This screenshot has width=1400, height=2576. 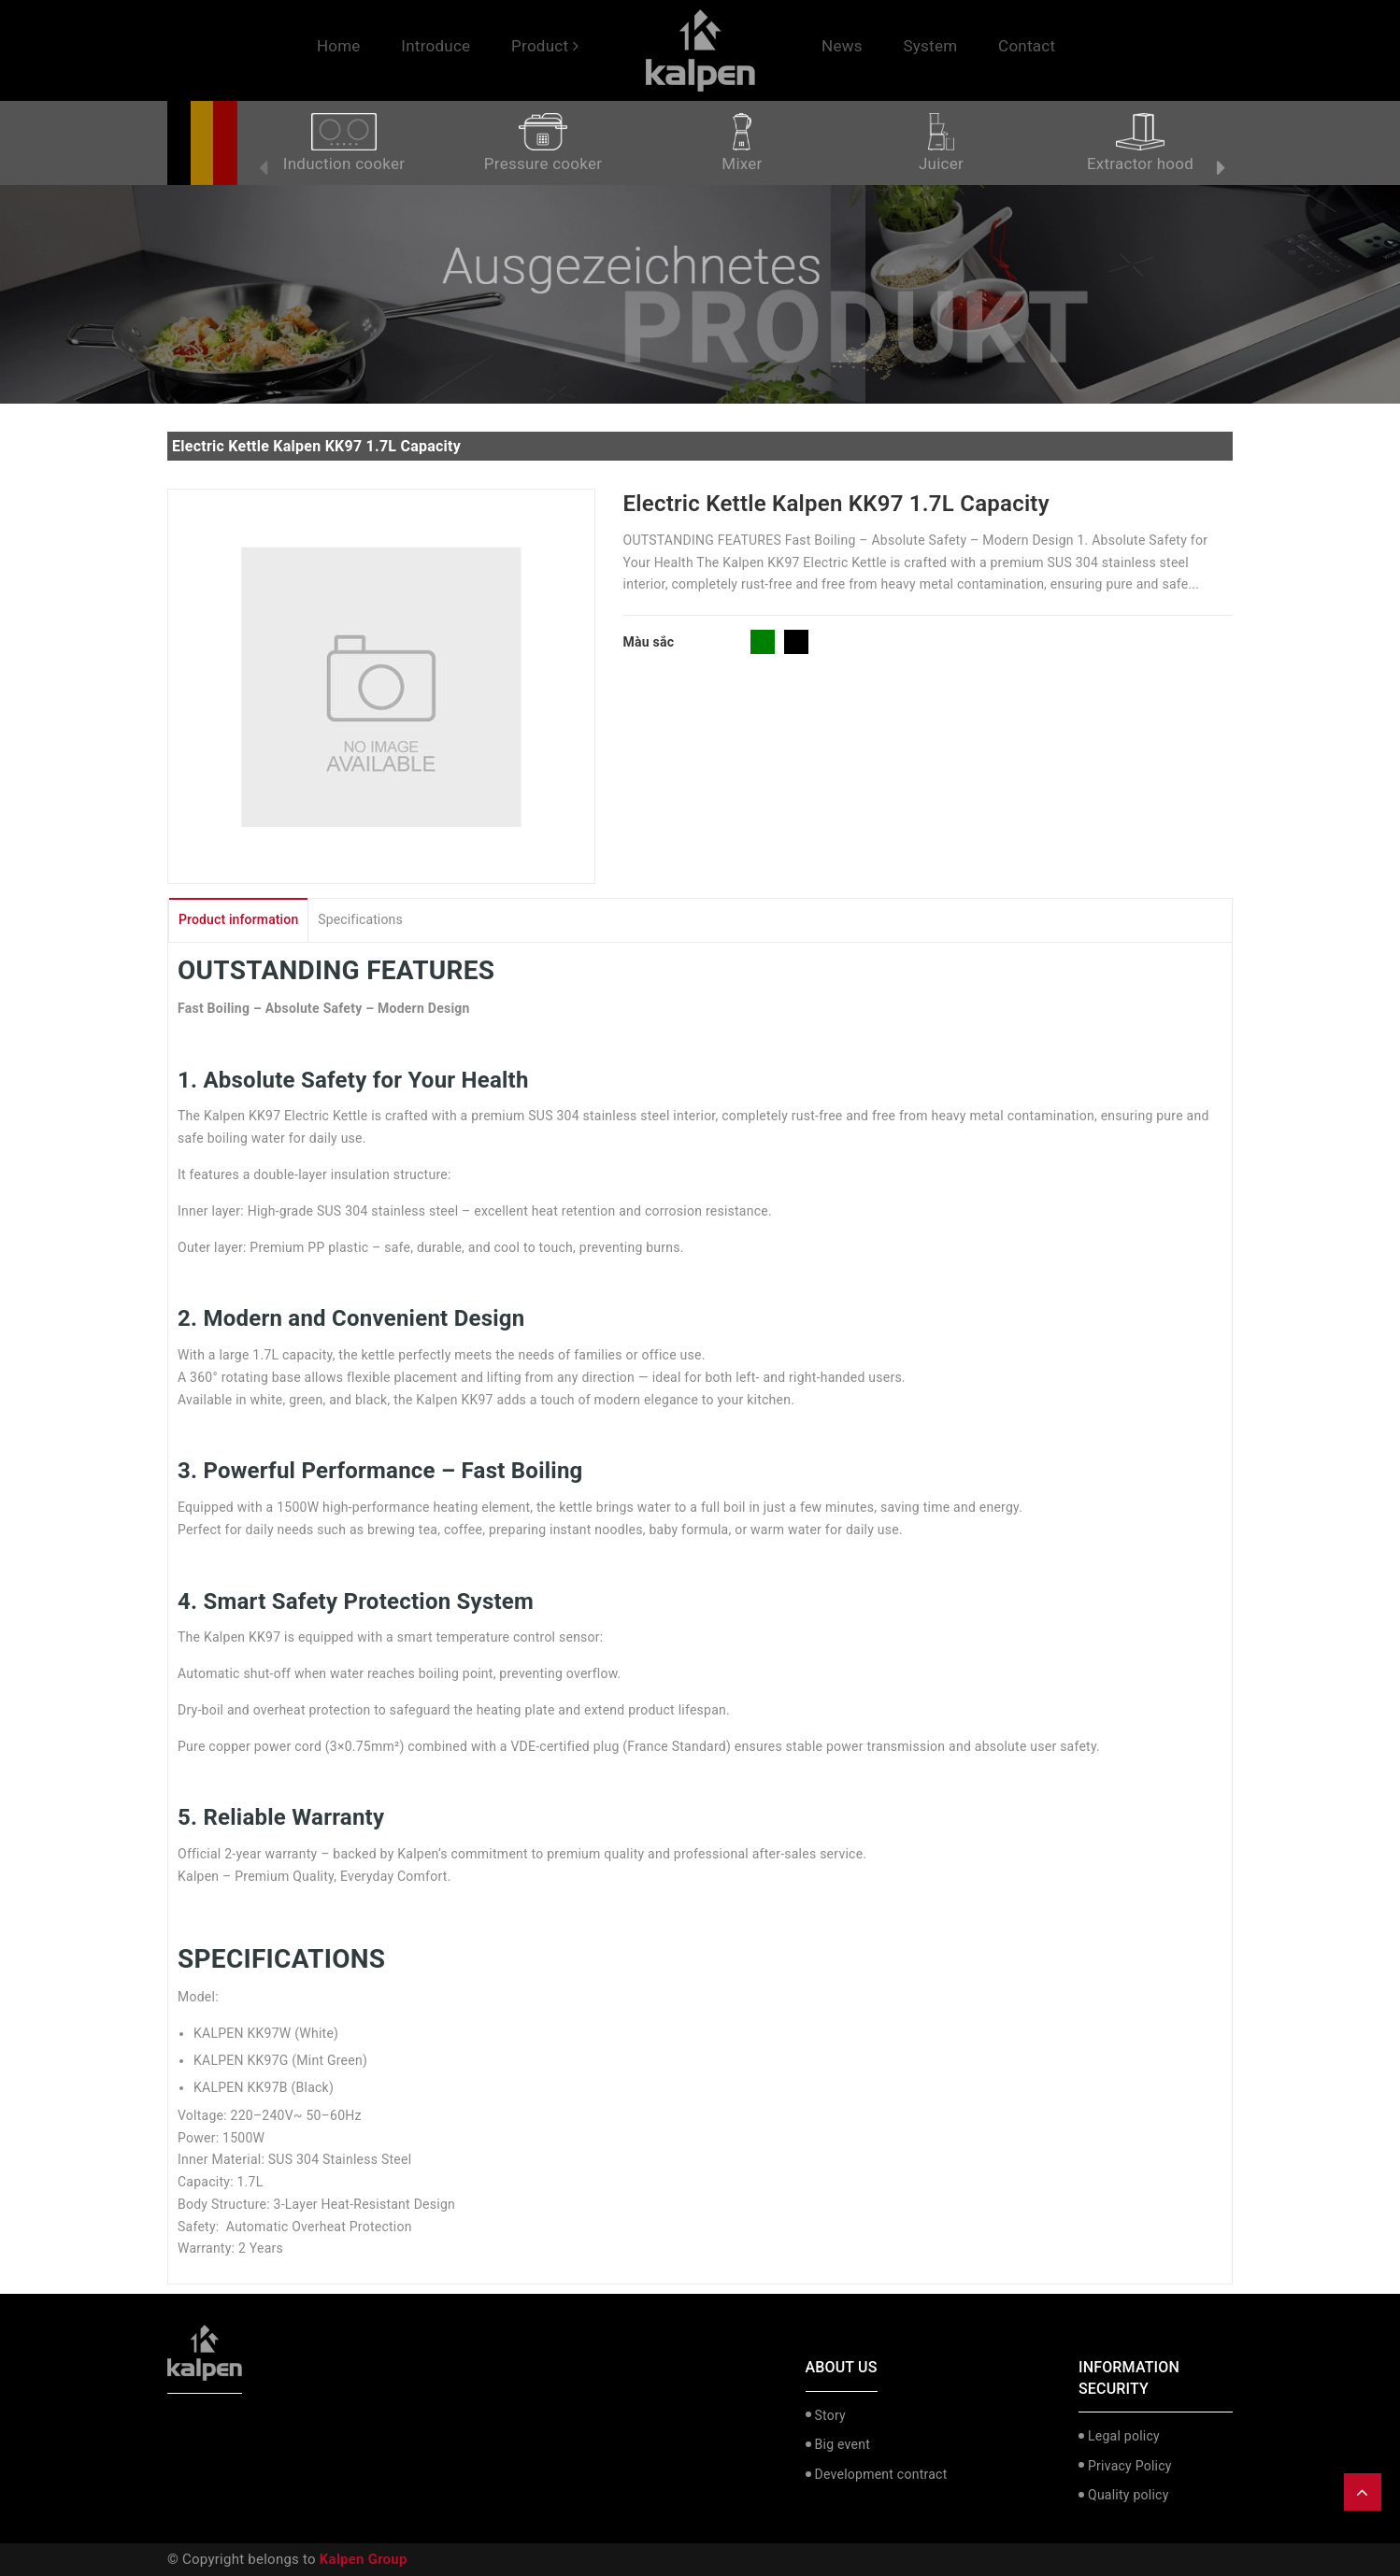 What do you see at coordinates (339, 45) in the screenshot?
I see `Home` at bounding box center [339, 45].